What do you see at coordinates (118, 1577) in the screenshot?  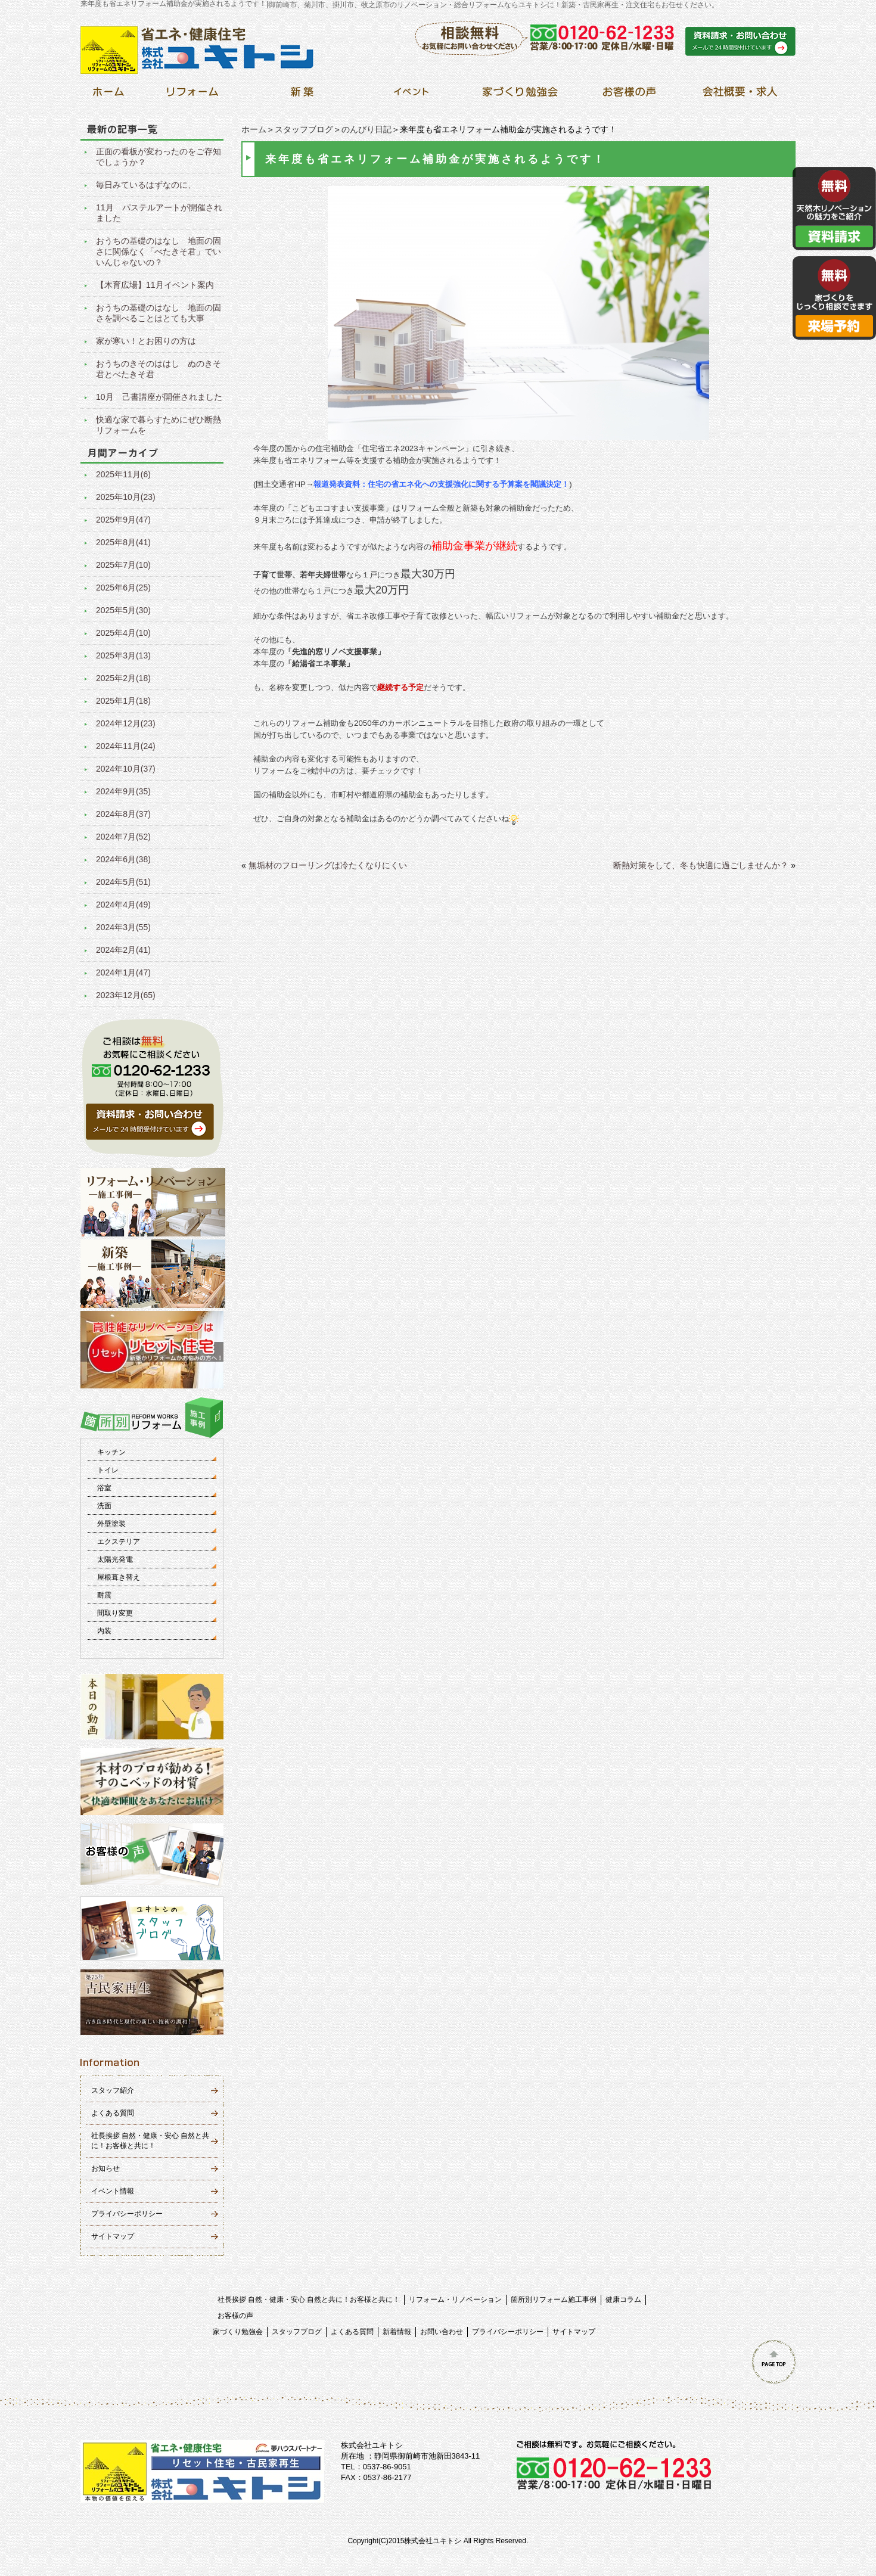 I see `屋根葺き替え` at bounding box center [118, 1577].